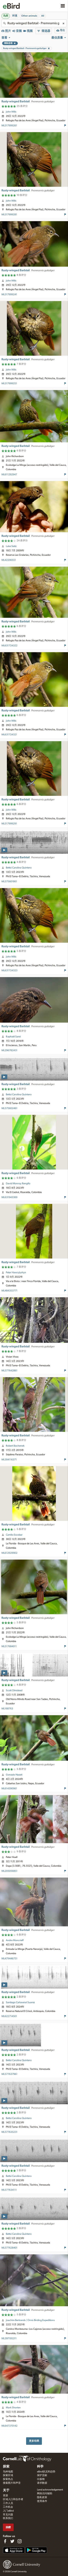 The width and height of the screenshot is (68, 2576). Describe the element at coordinates (44, 2493) in the screenshot. I see `网络访问辅助` at that location.